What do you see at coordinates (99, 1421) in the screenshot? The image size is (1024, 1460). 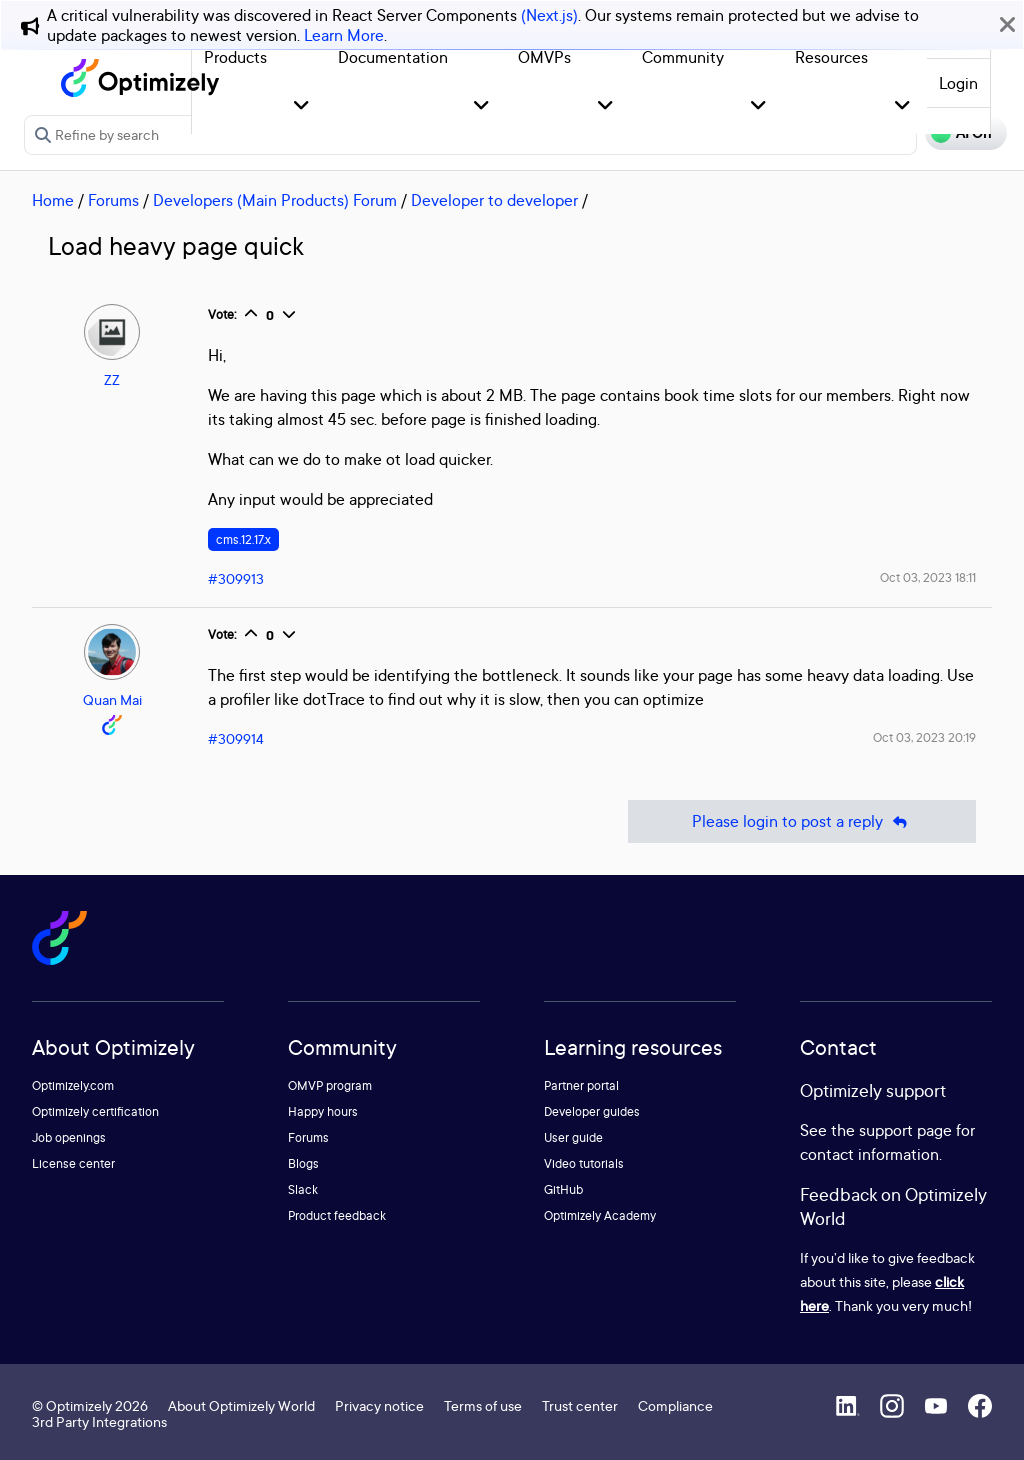 I see `3rd Party Integrations` at bounding box center [99, 1421].